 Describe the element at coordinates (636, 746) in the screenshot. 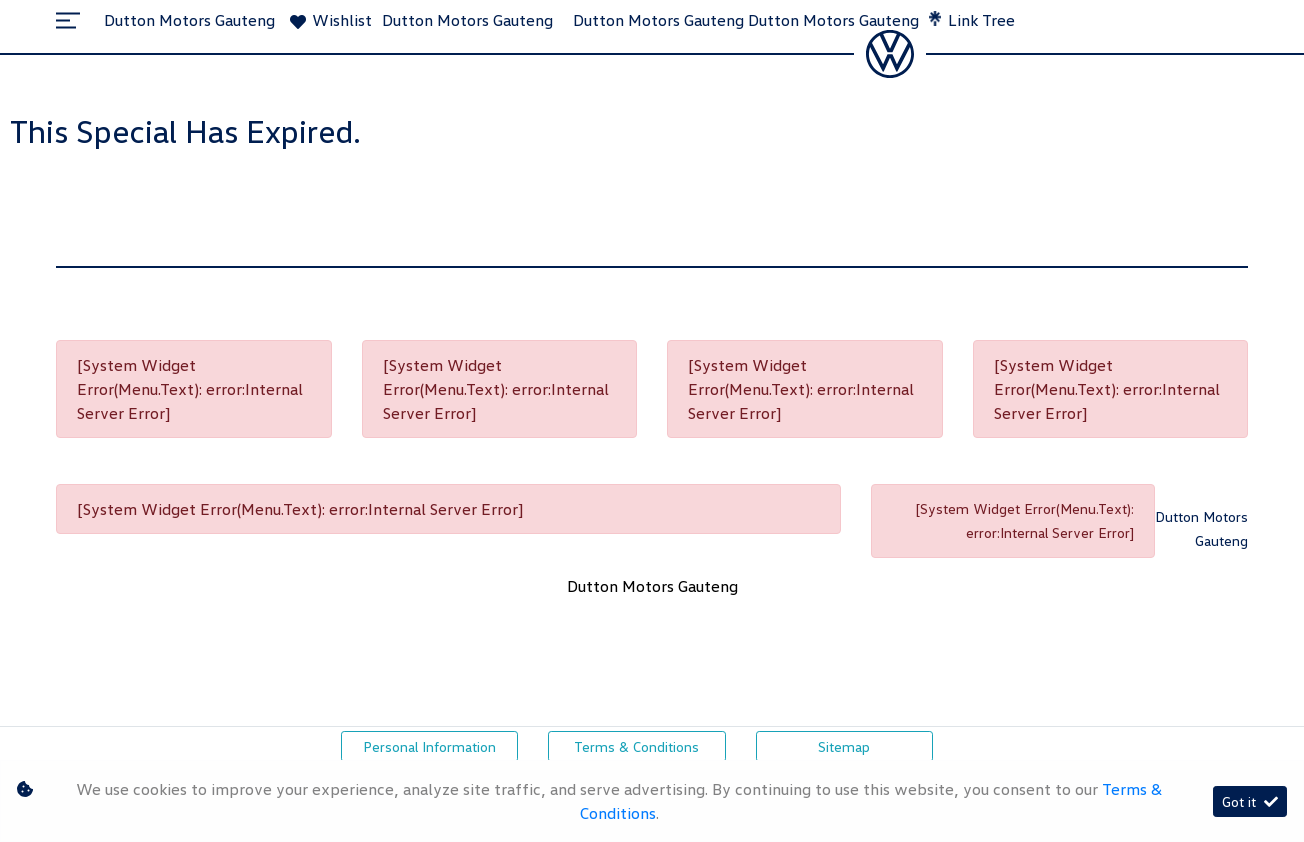

I see `Terms & Conditions` at that location.